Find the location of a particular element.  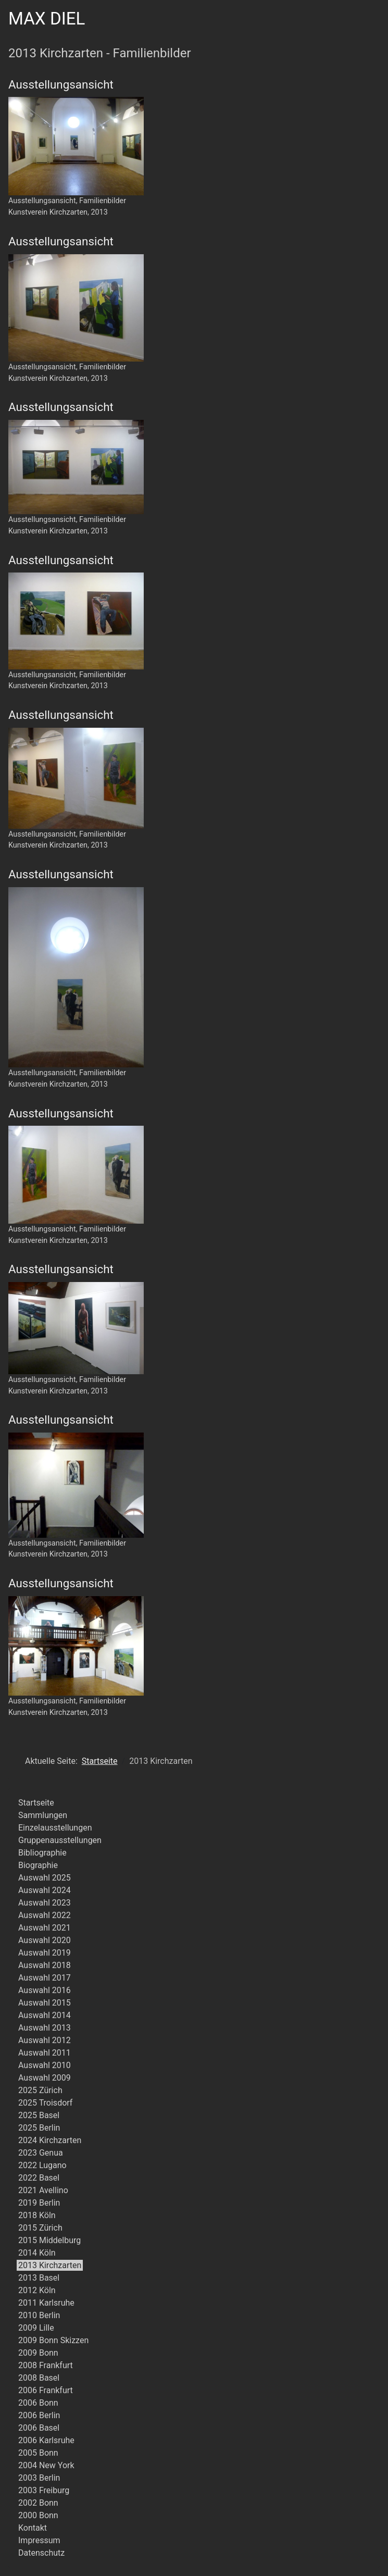

Auswahl 2021 is located at coordinates (44, 1928).